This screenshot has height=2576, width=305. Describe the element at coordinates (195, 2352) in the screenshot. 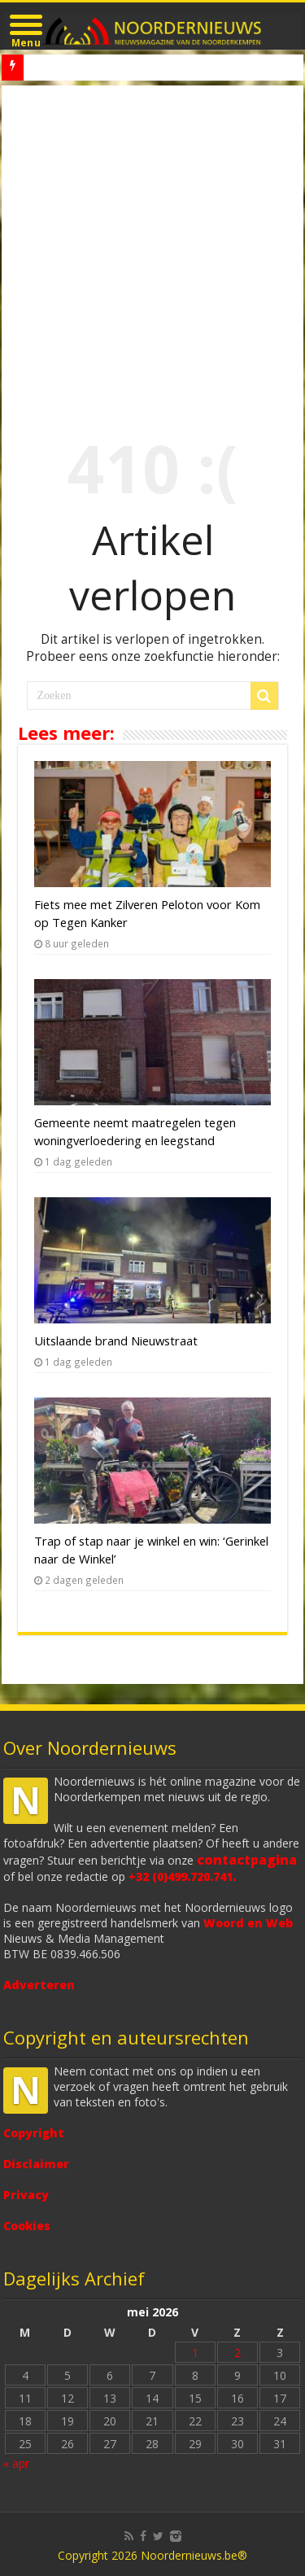

I see `1 [Bericht gepubliceerd op 1 May 2026]` at that location.